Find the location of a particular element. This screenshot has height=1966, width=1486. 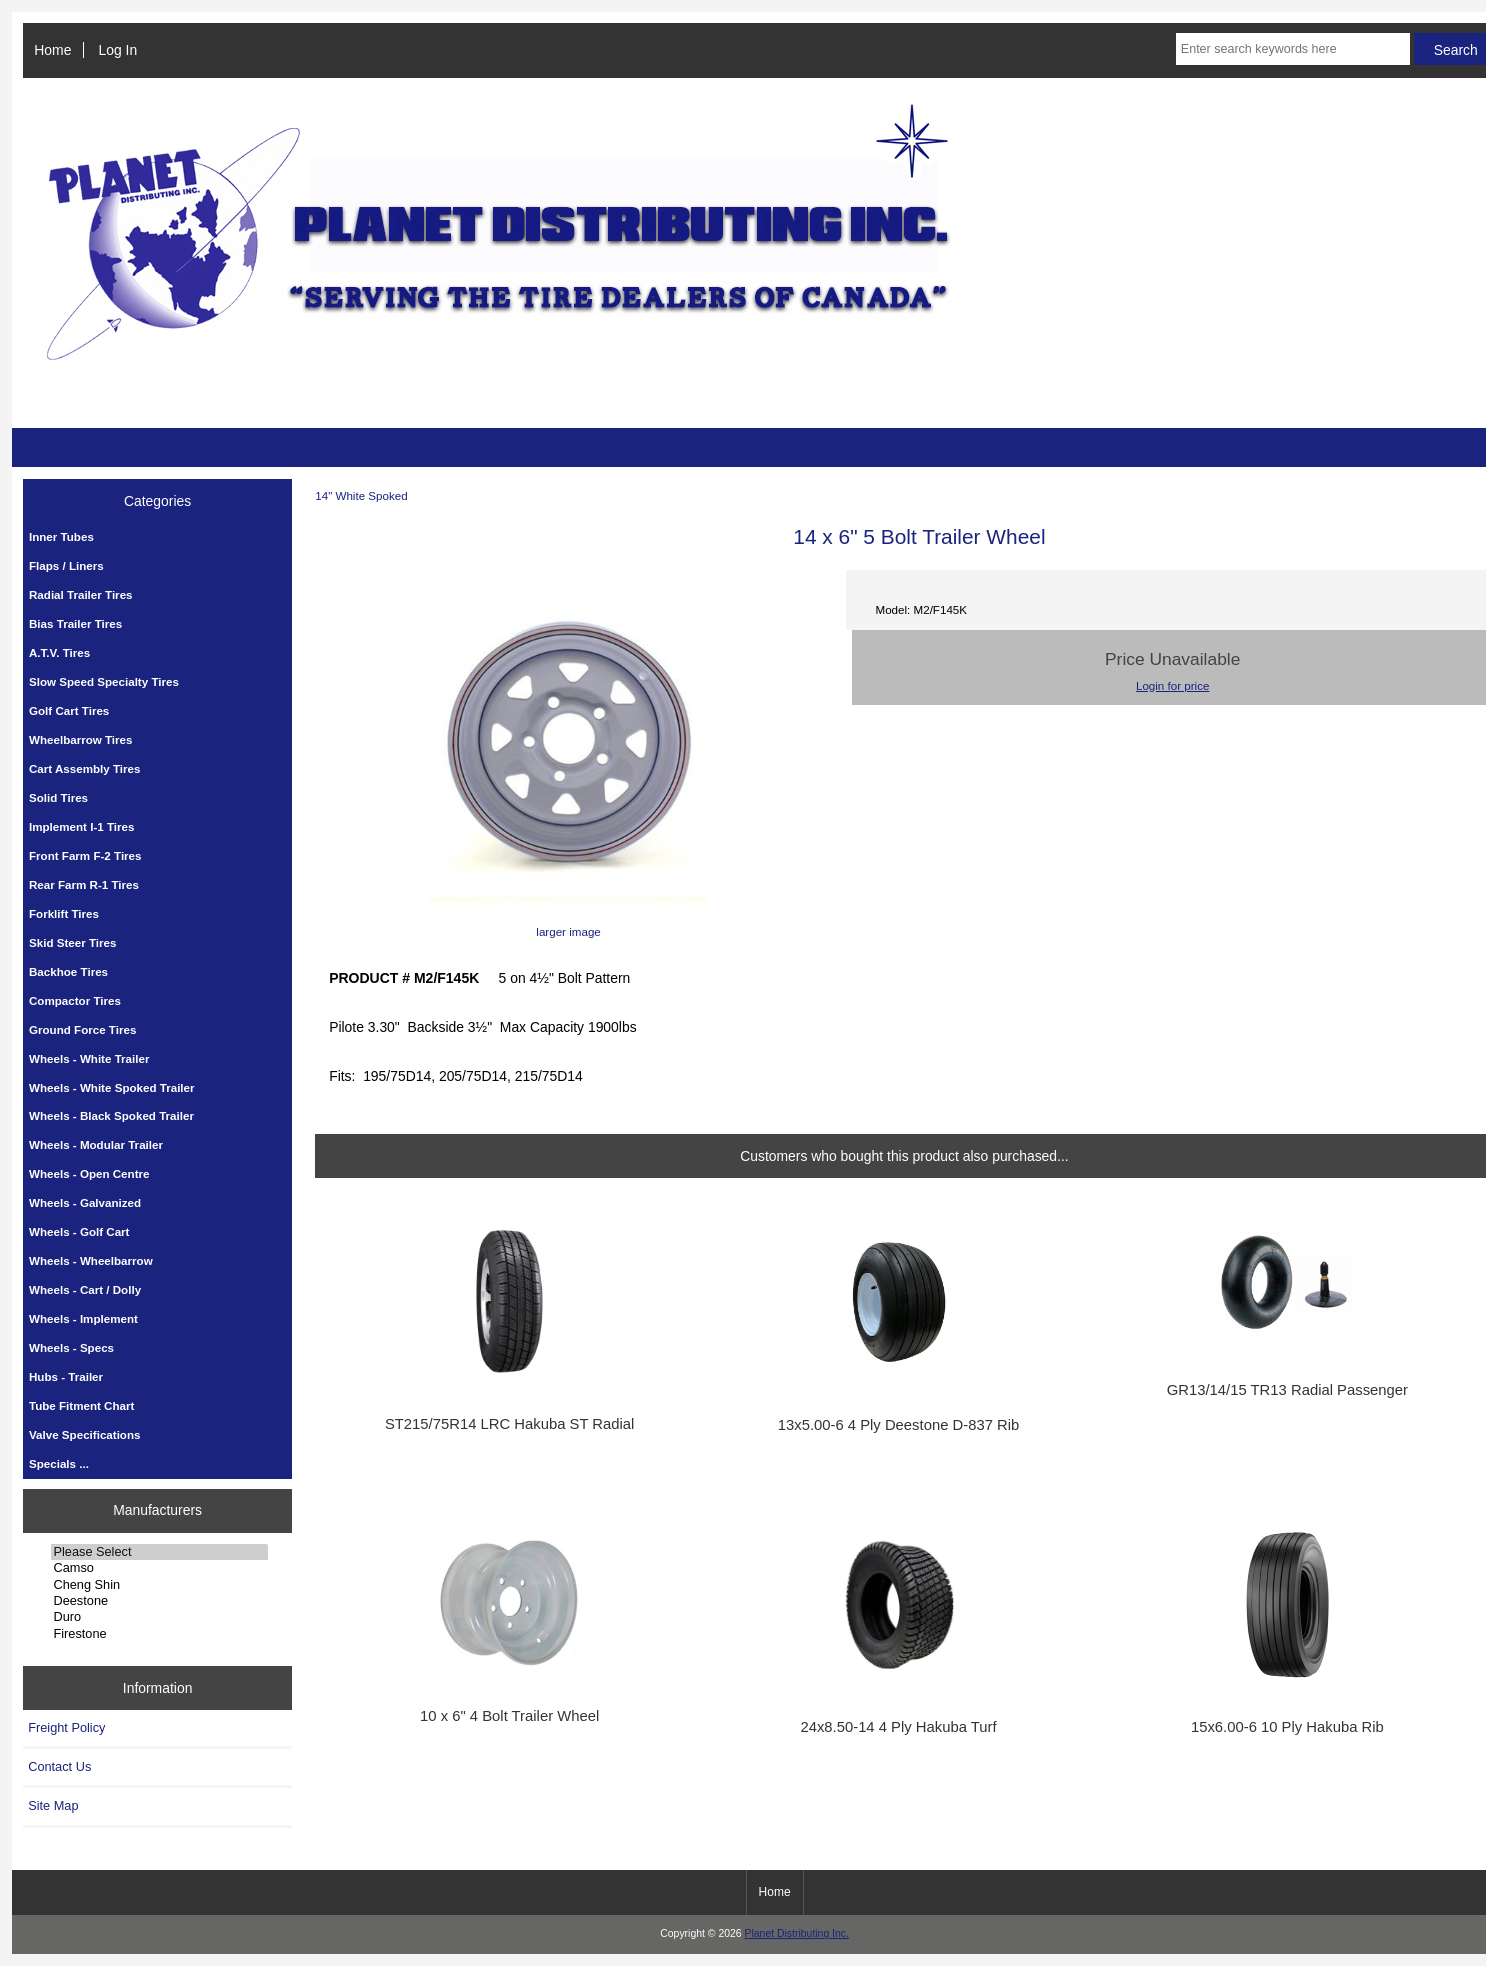

Please Select is located at coordinates (159, 1552).